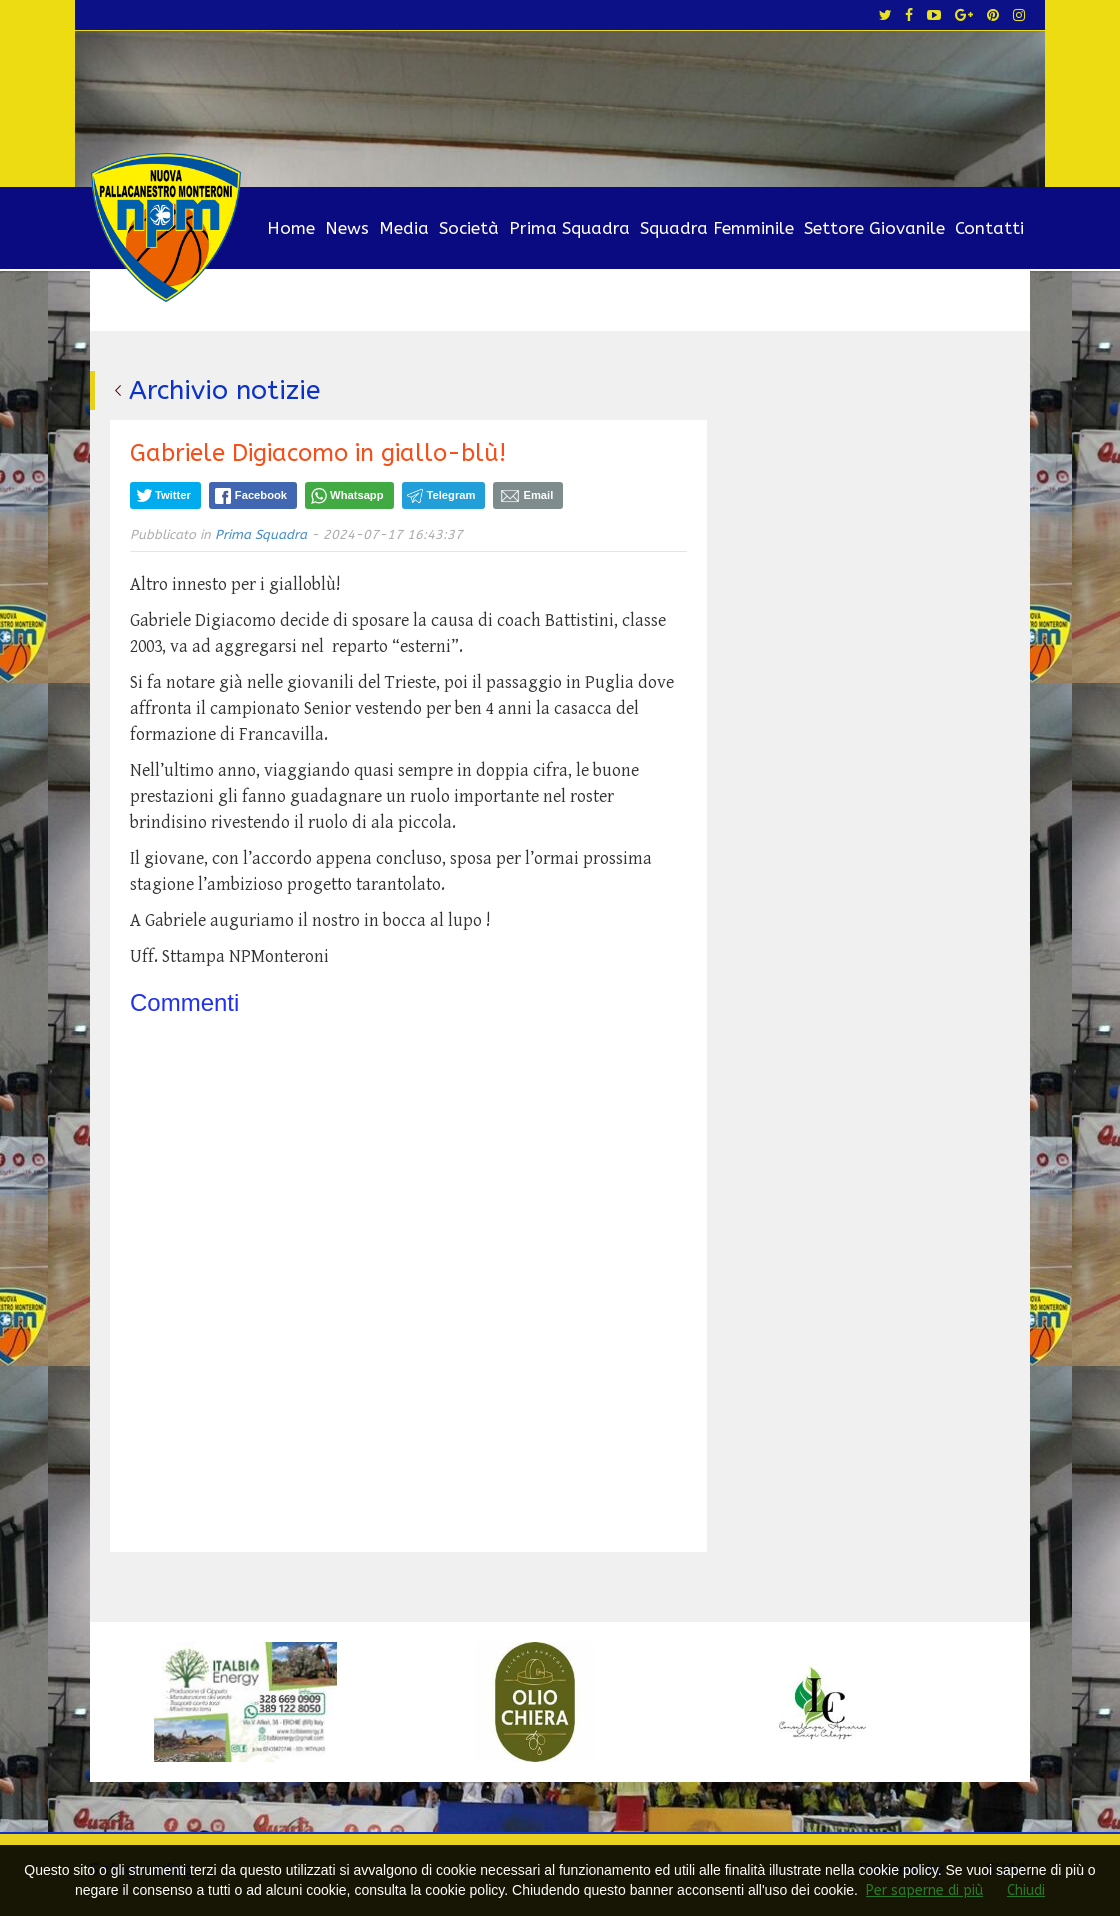  I want to click on Chiudi, so click(1026, 1890).